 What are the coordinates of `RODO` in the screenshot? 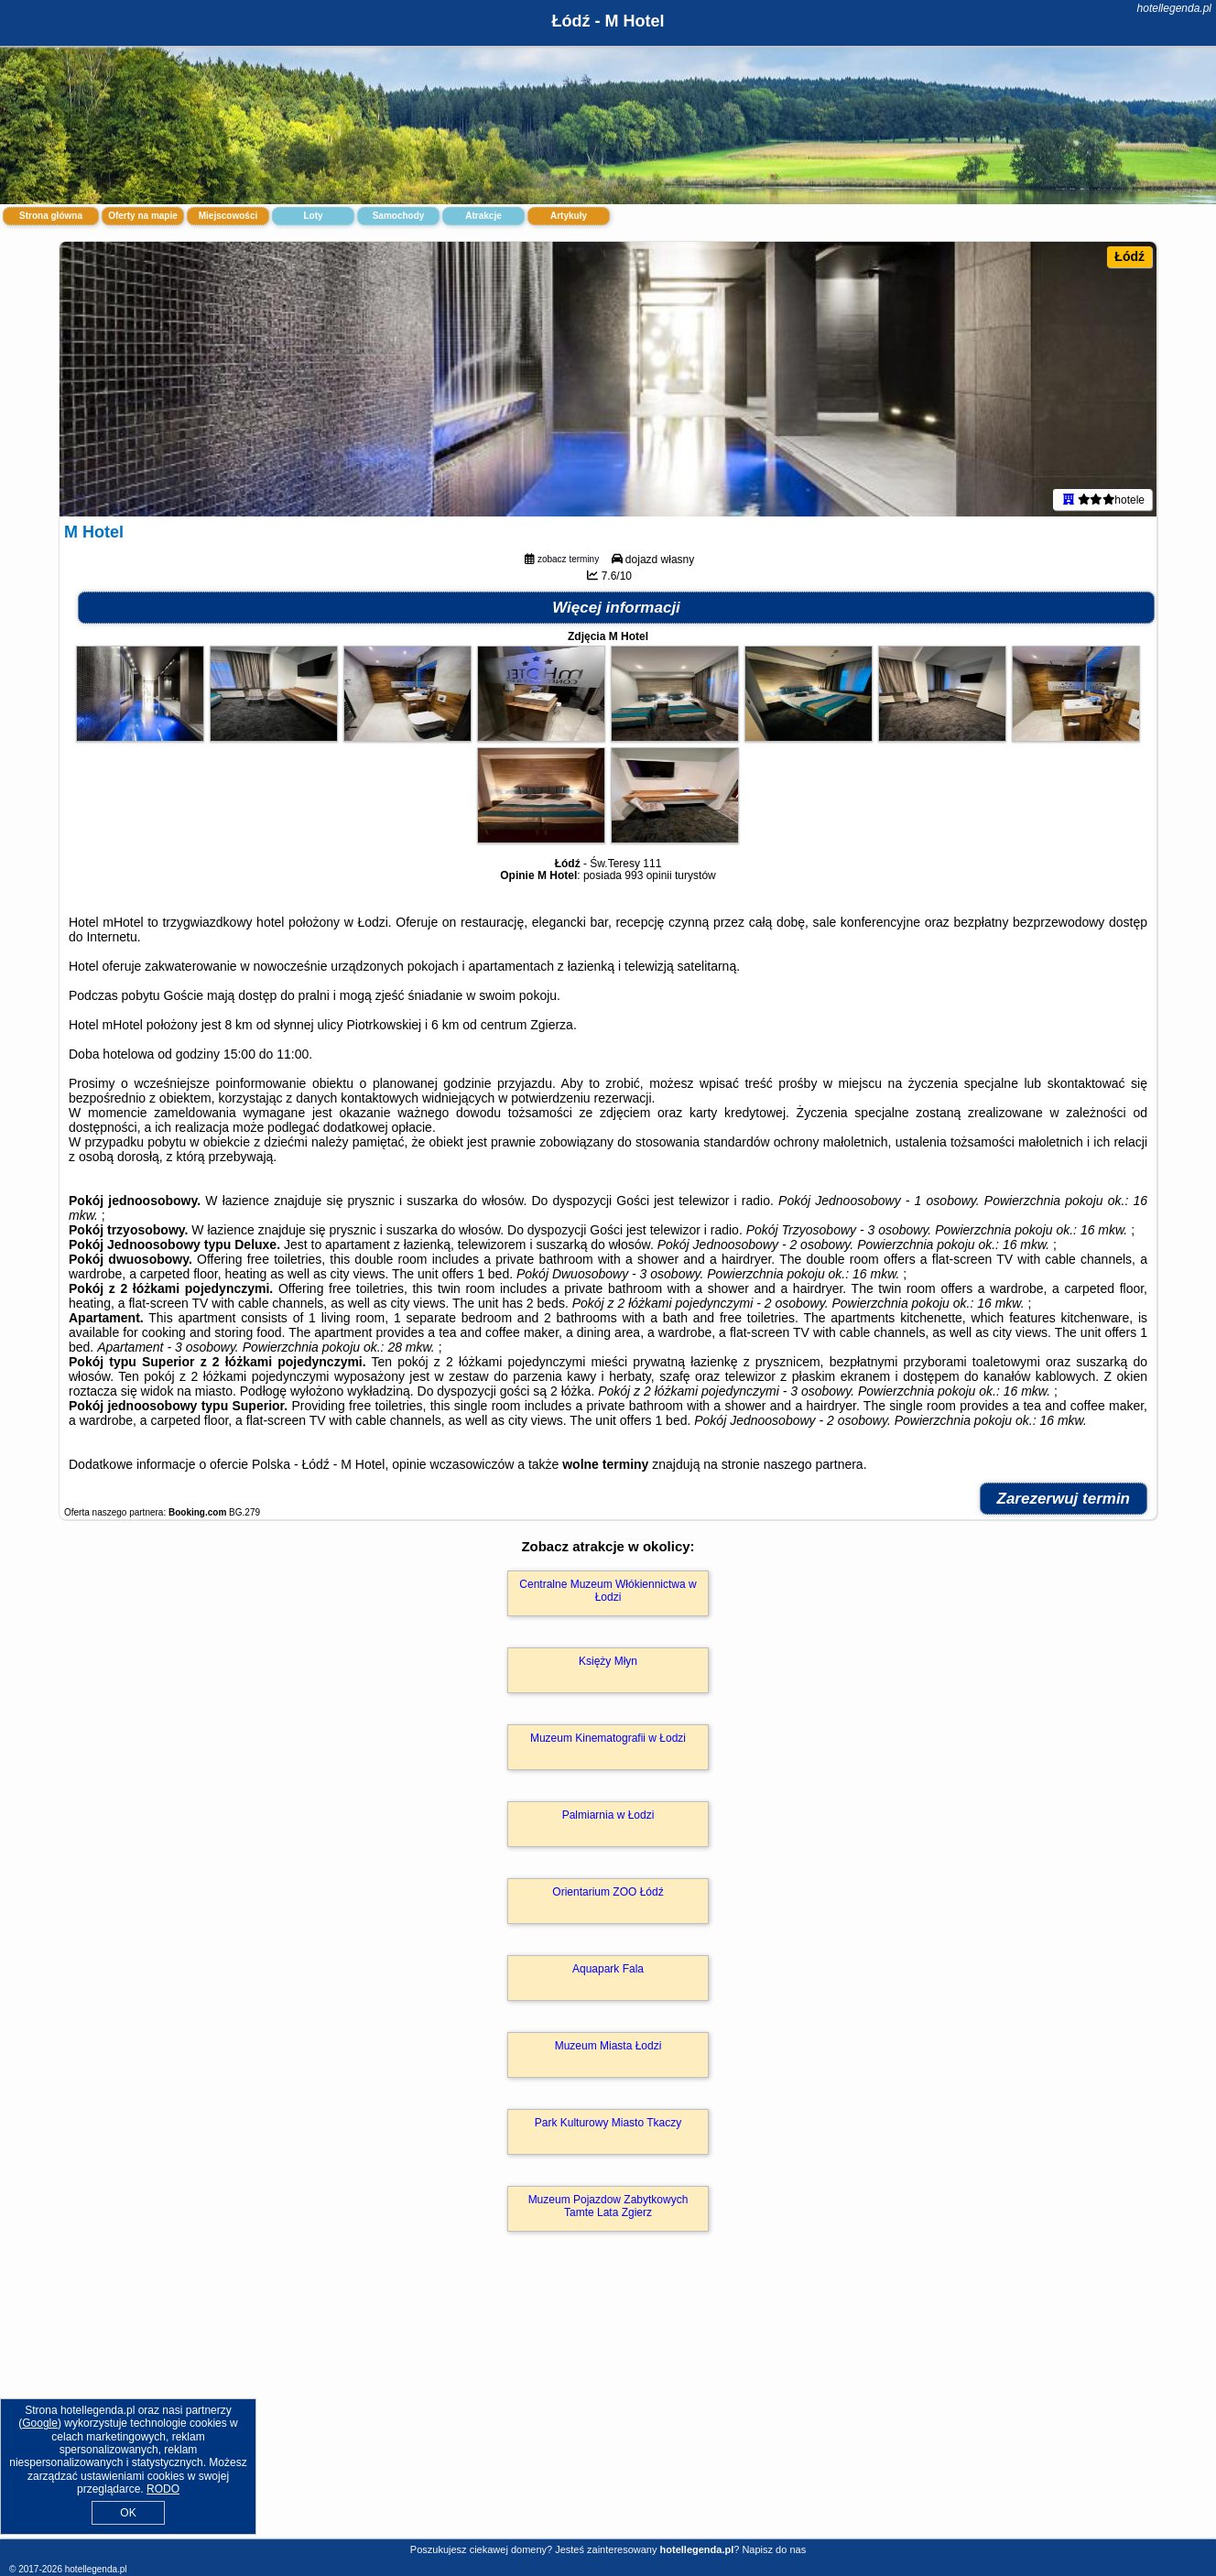 It's located at (163, 2489).